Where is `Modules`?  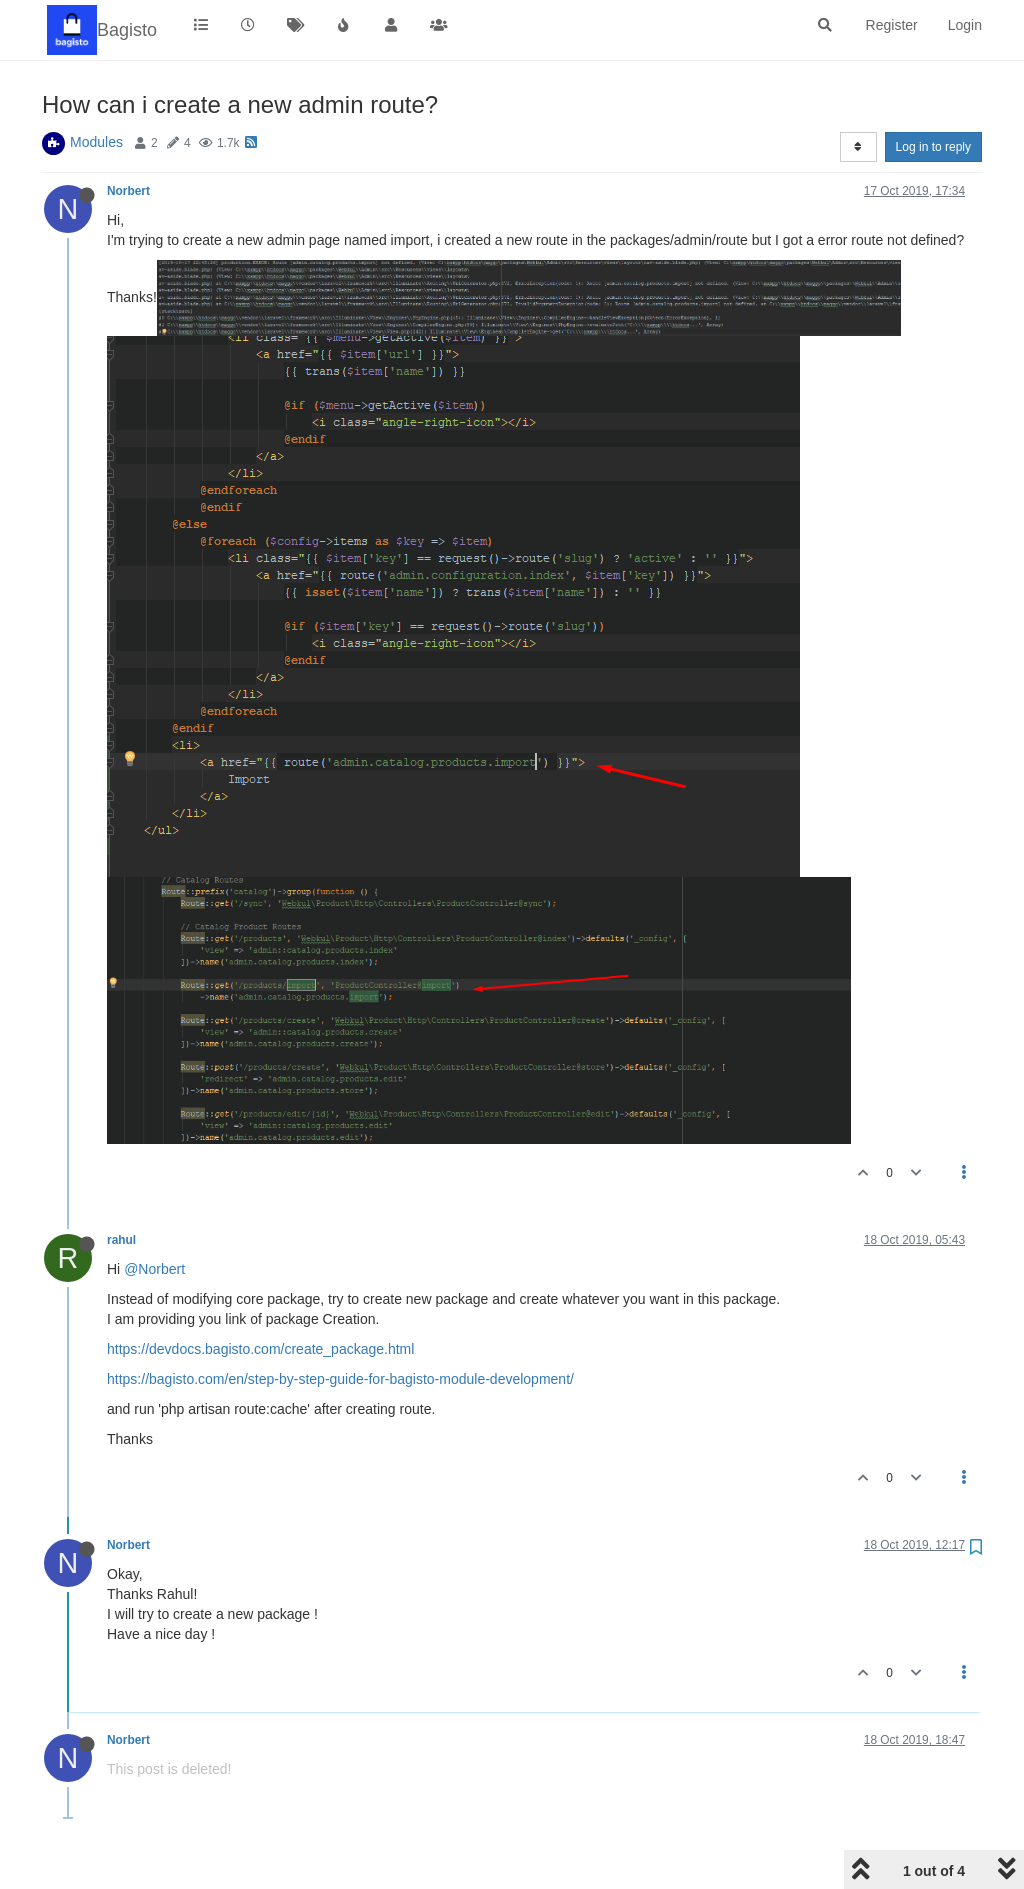
Modules is located at coordinates (96, 142).